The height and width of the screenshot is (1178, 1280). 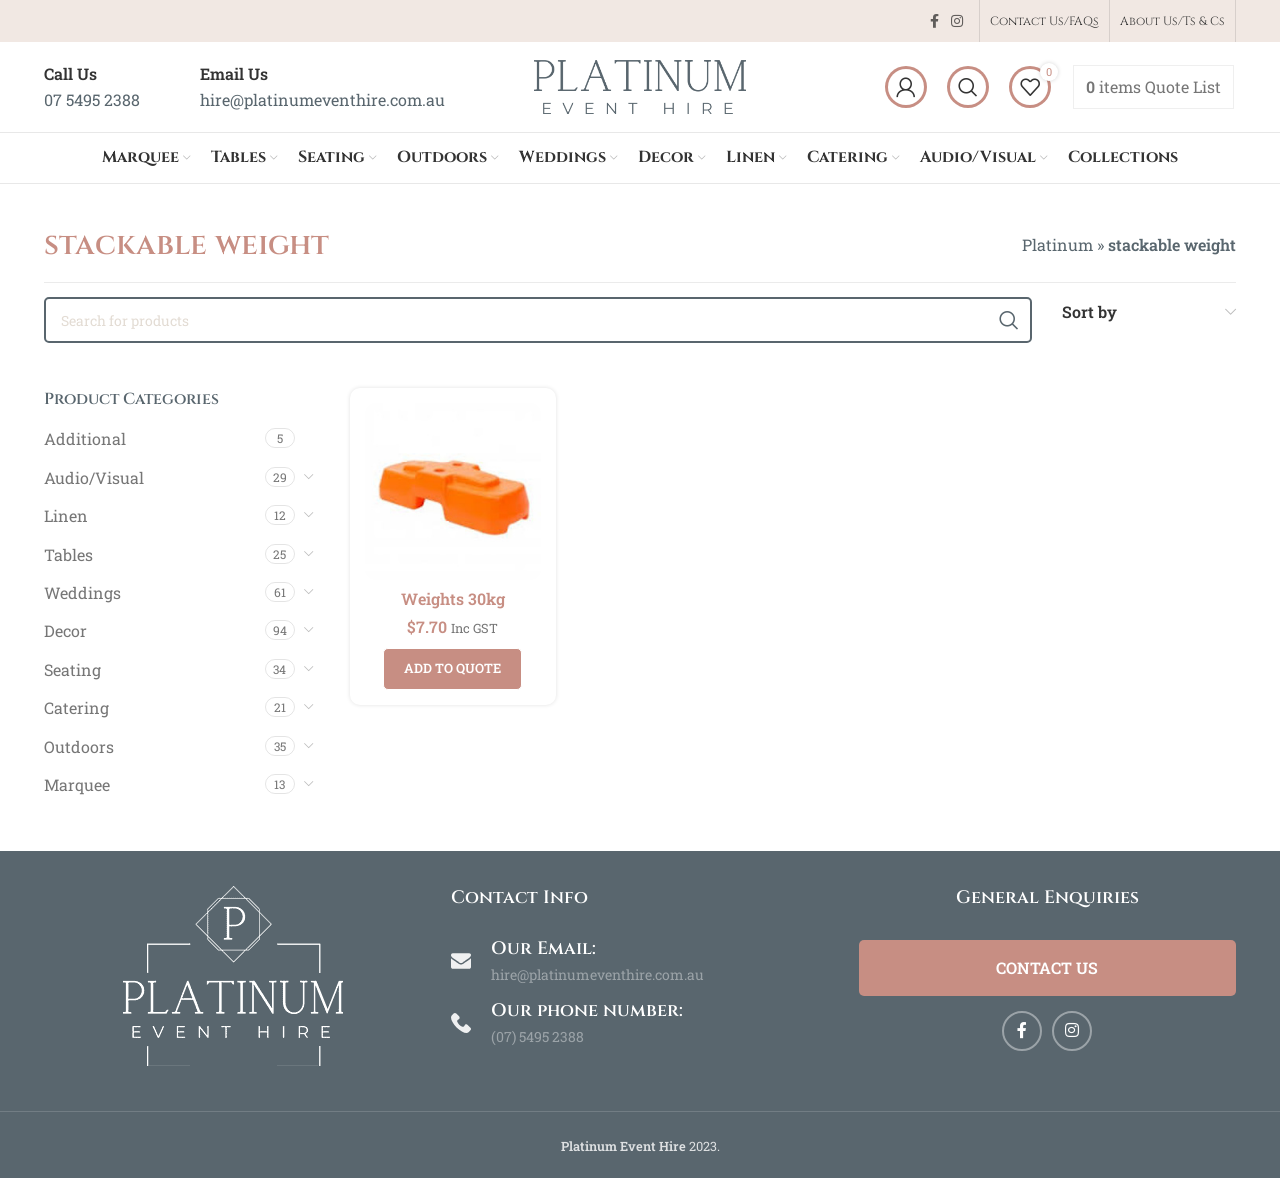 I want to click on Catering, so click(x=76, y=707).